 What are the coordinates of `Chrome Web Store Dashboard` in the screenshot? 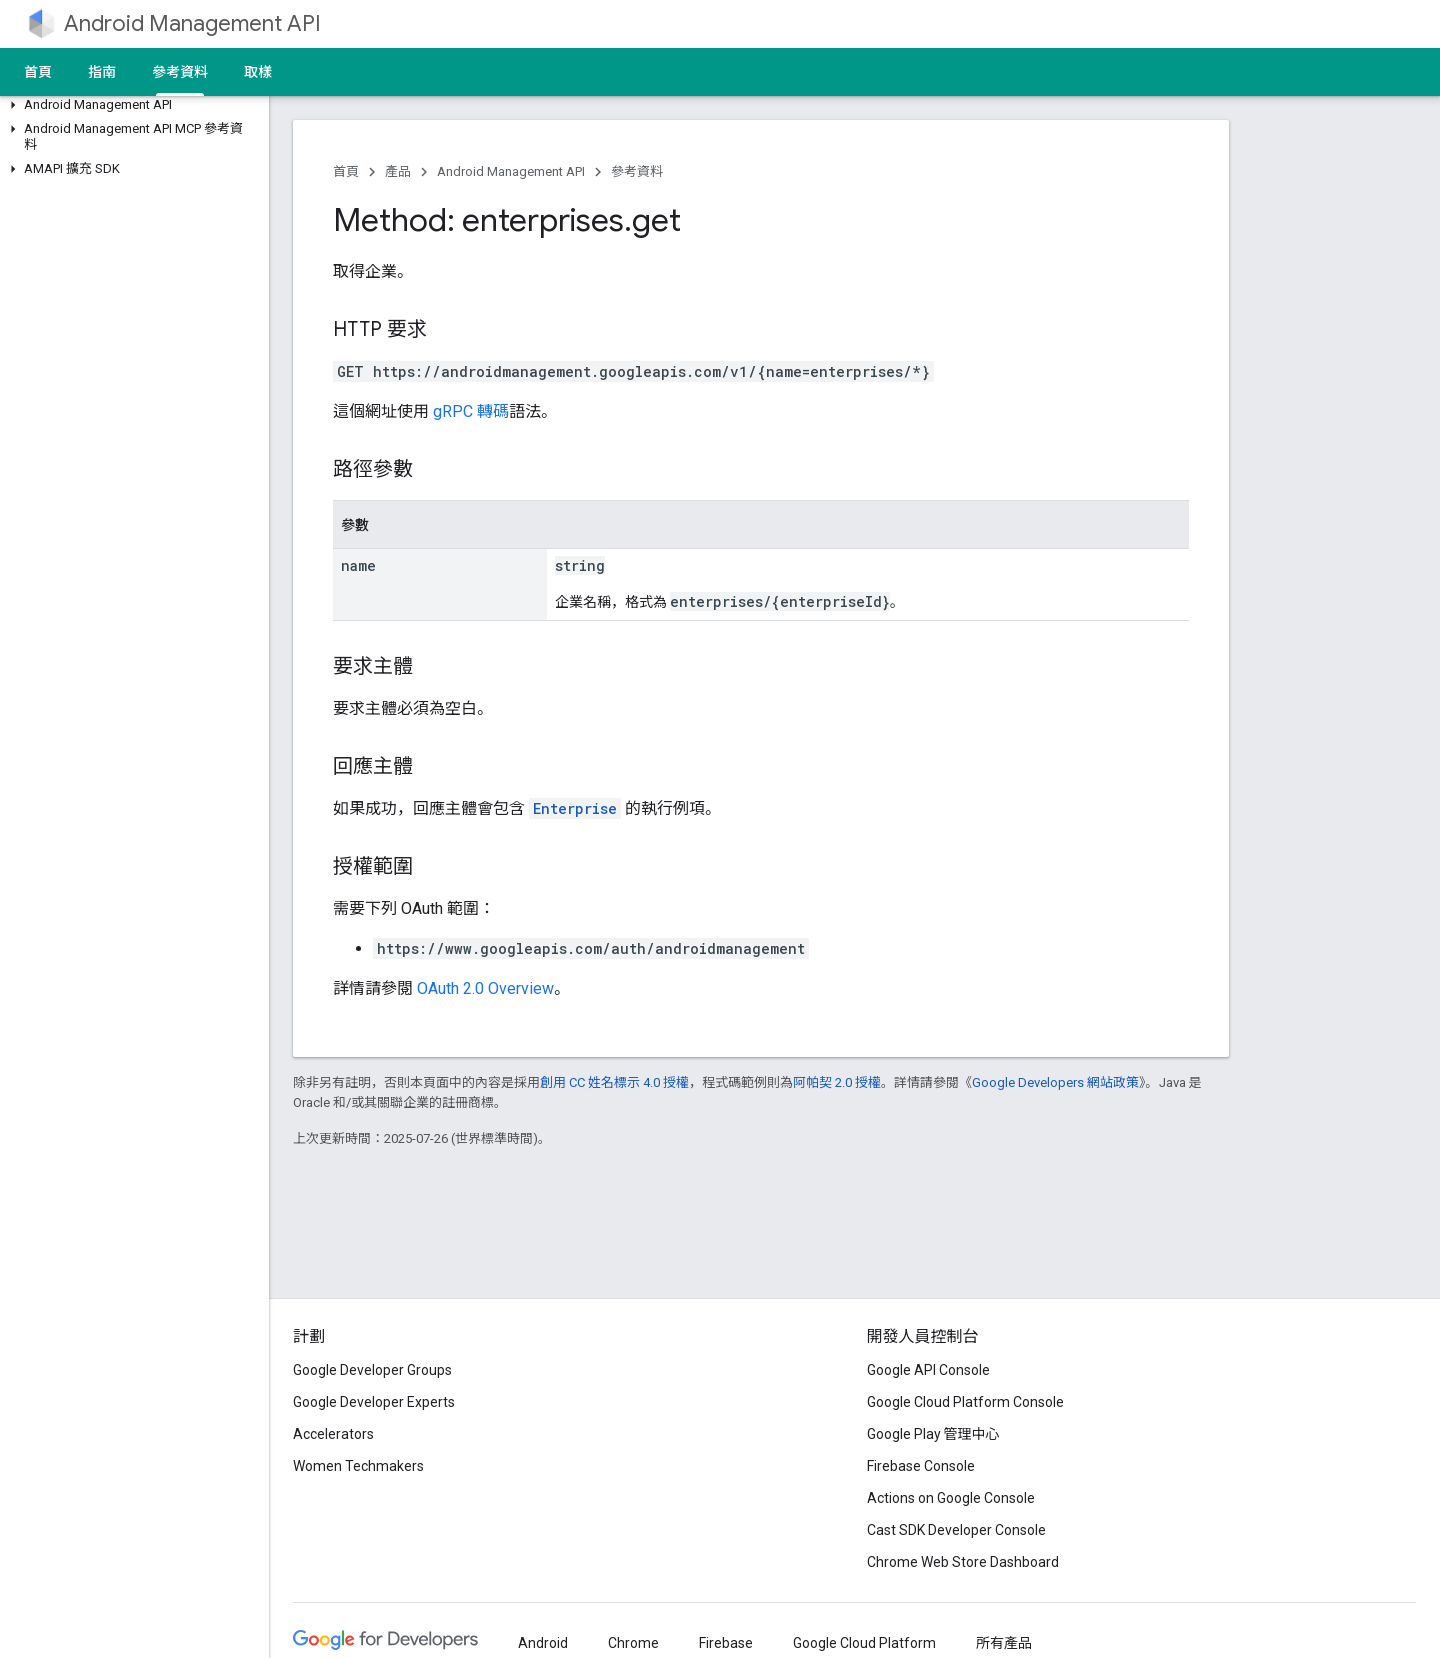 It's located at (963, 1562).